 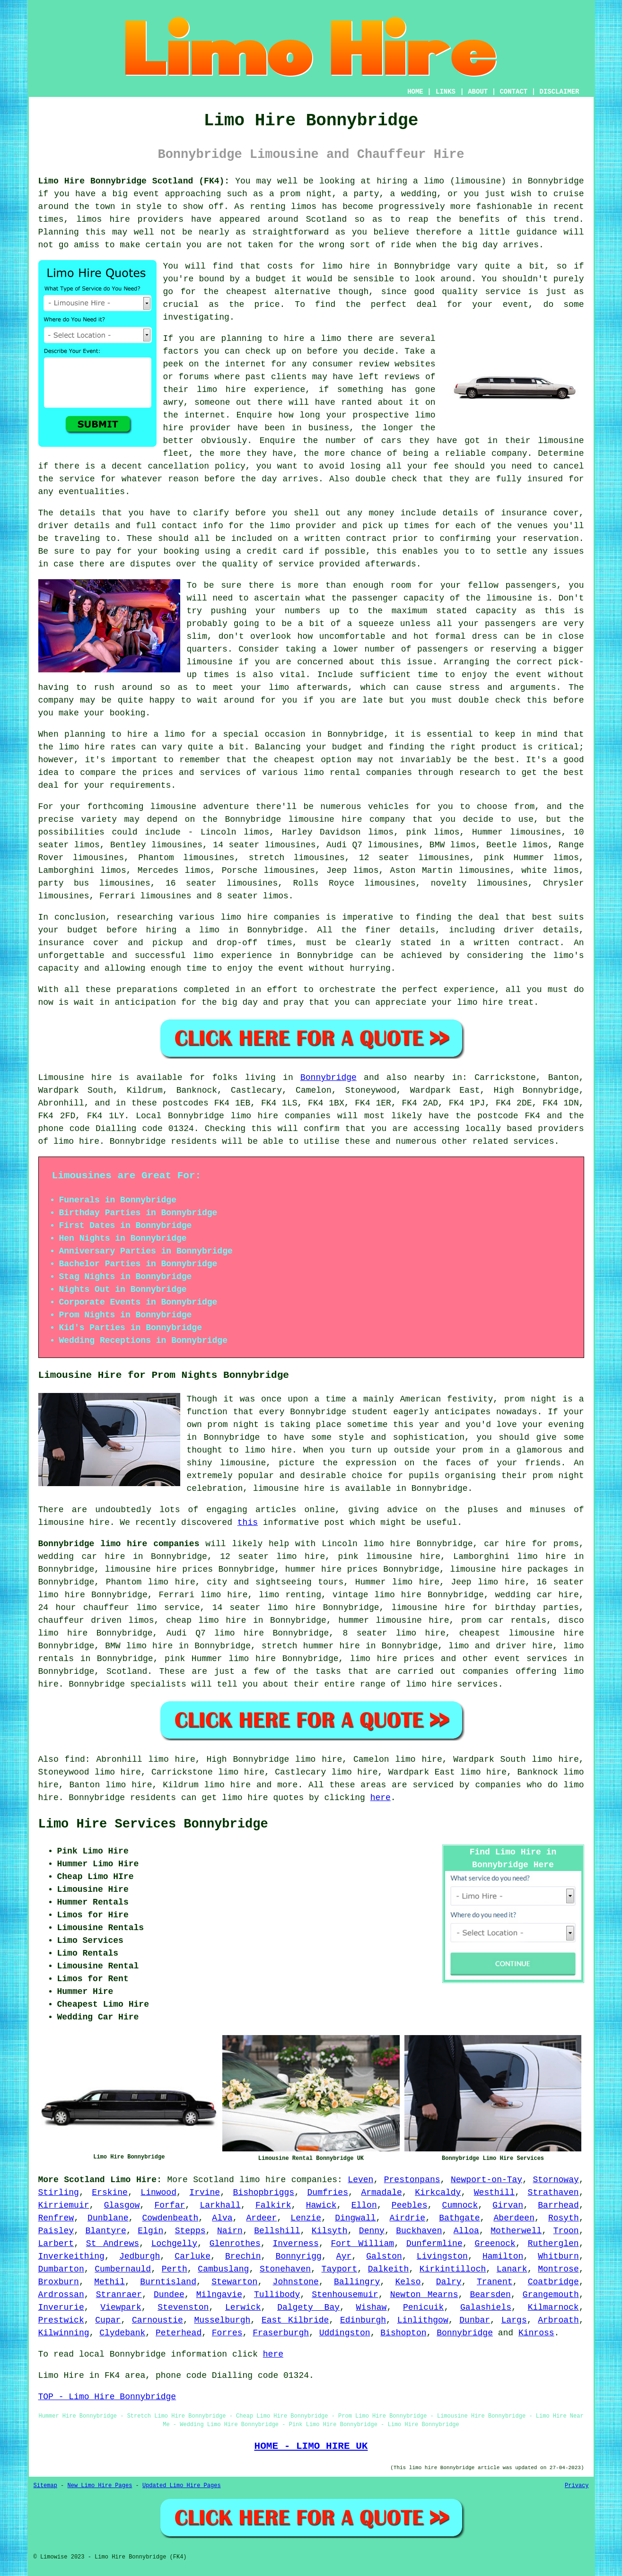 I want to click on Inverkeithing, so click(x=71, y=2256).